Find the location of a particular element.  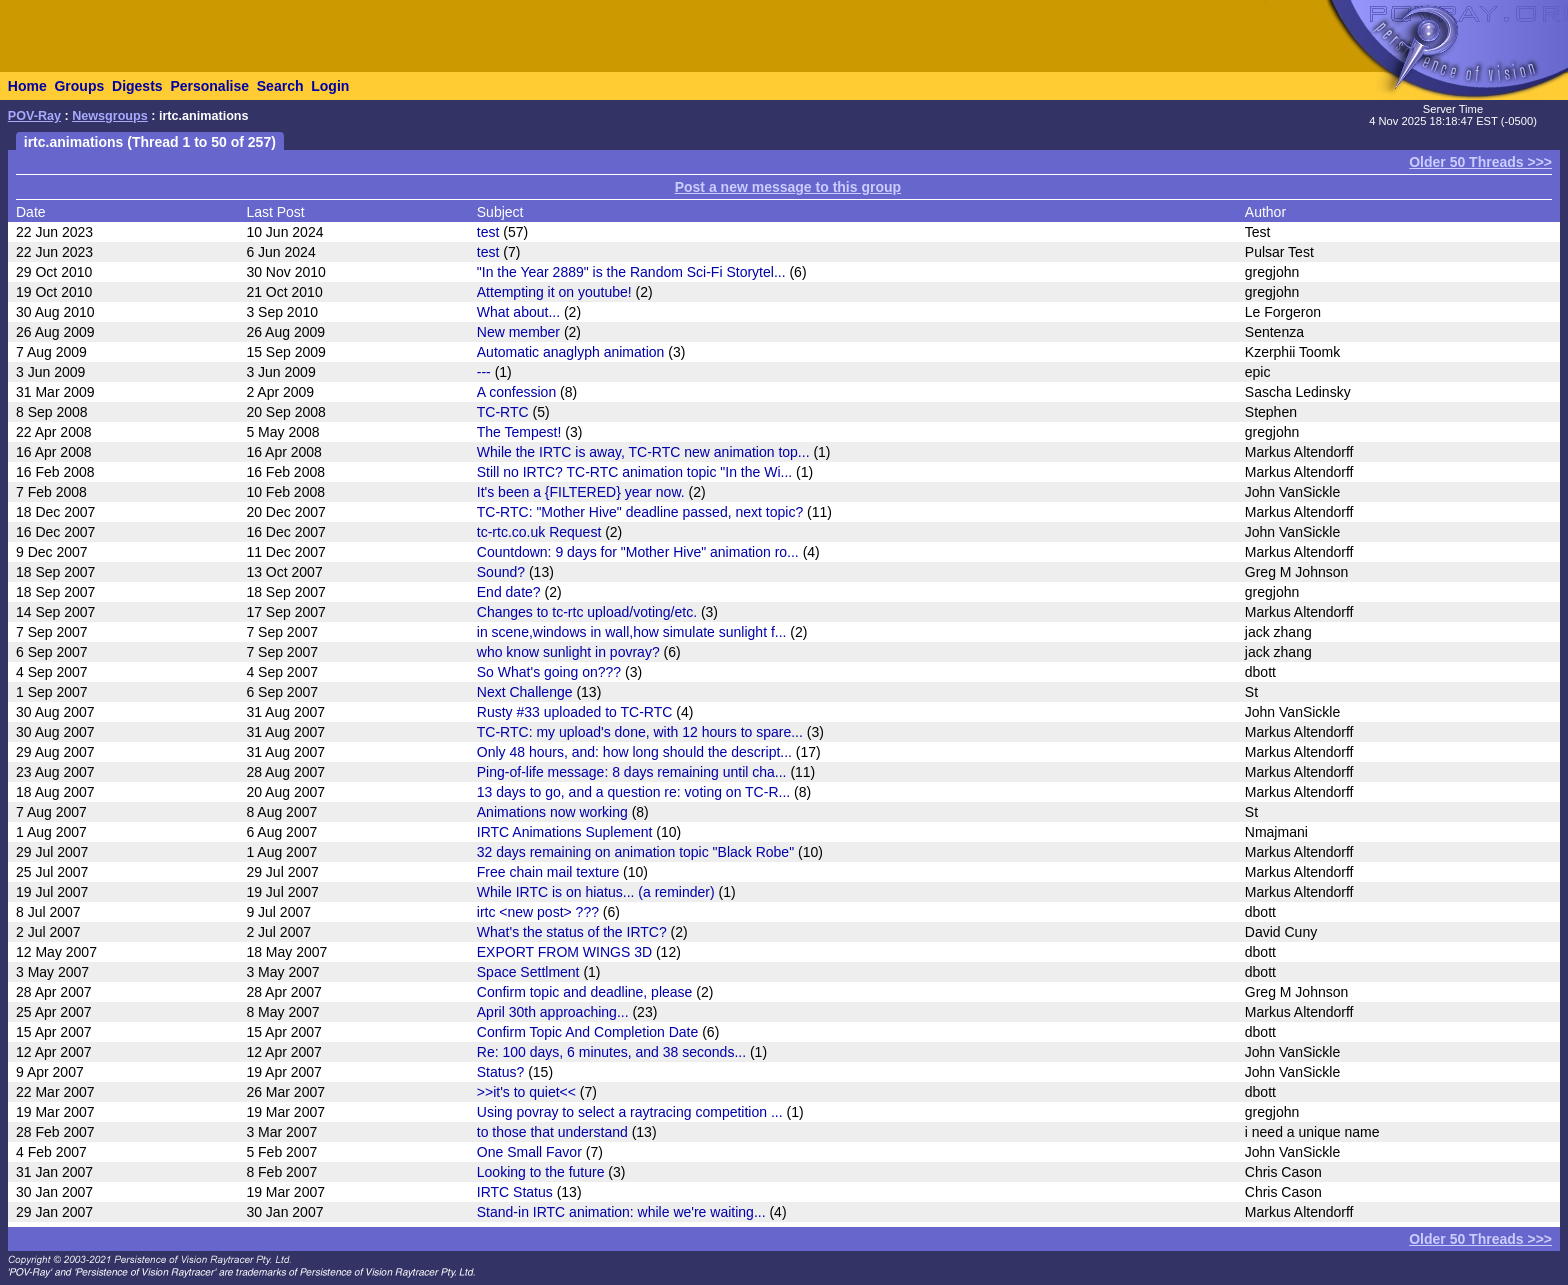

who know sunlight in povray? is located at coordinates (568, 652).